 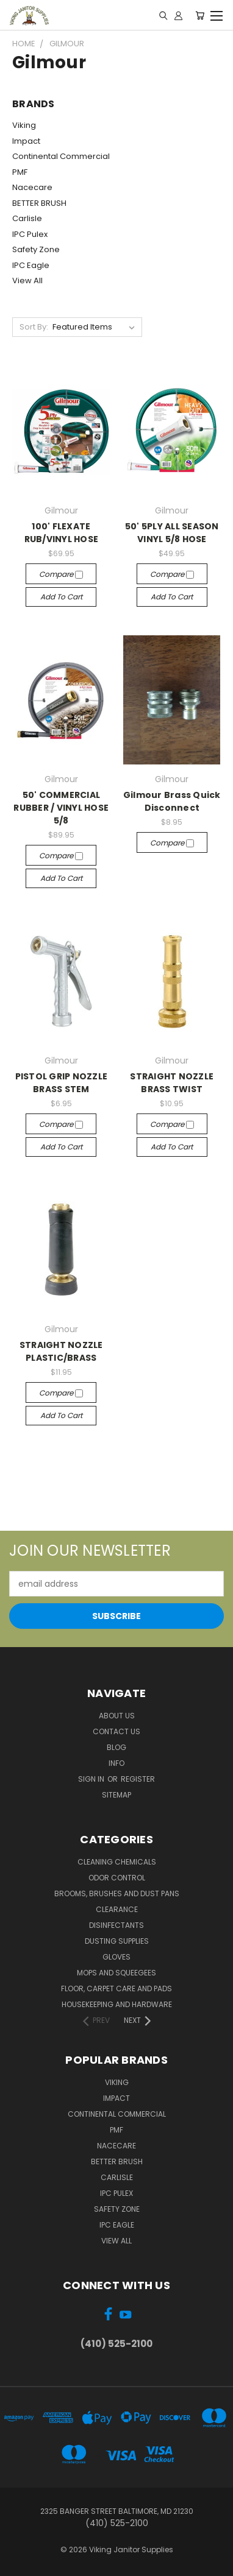 I want to click on Cleaning Chemicals, so click(x=116, y=1862).